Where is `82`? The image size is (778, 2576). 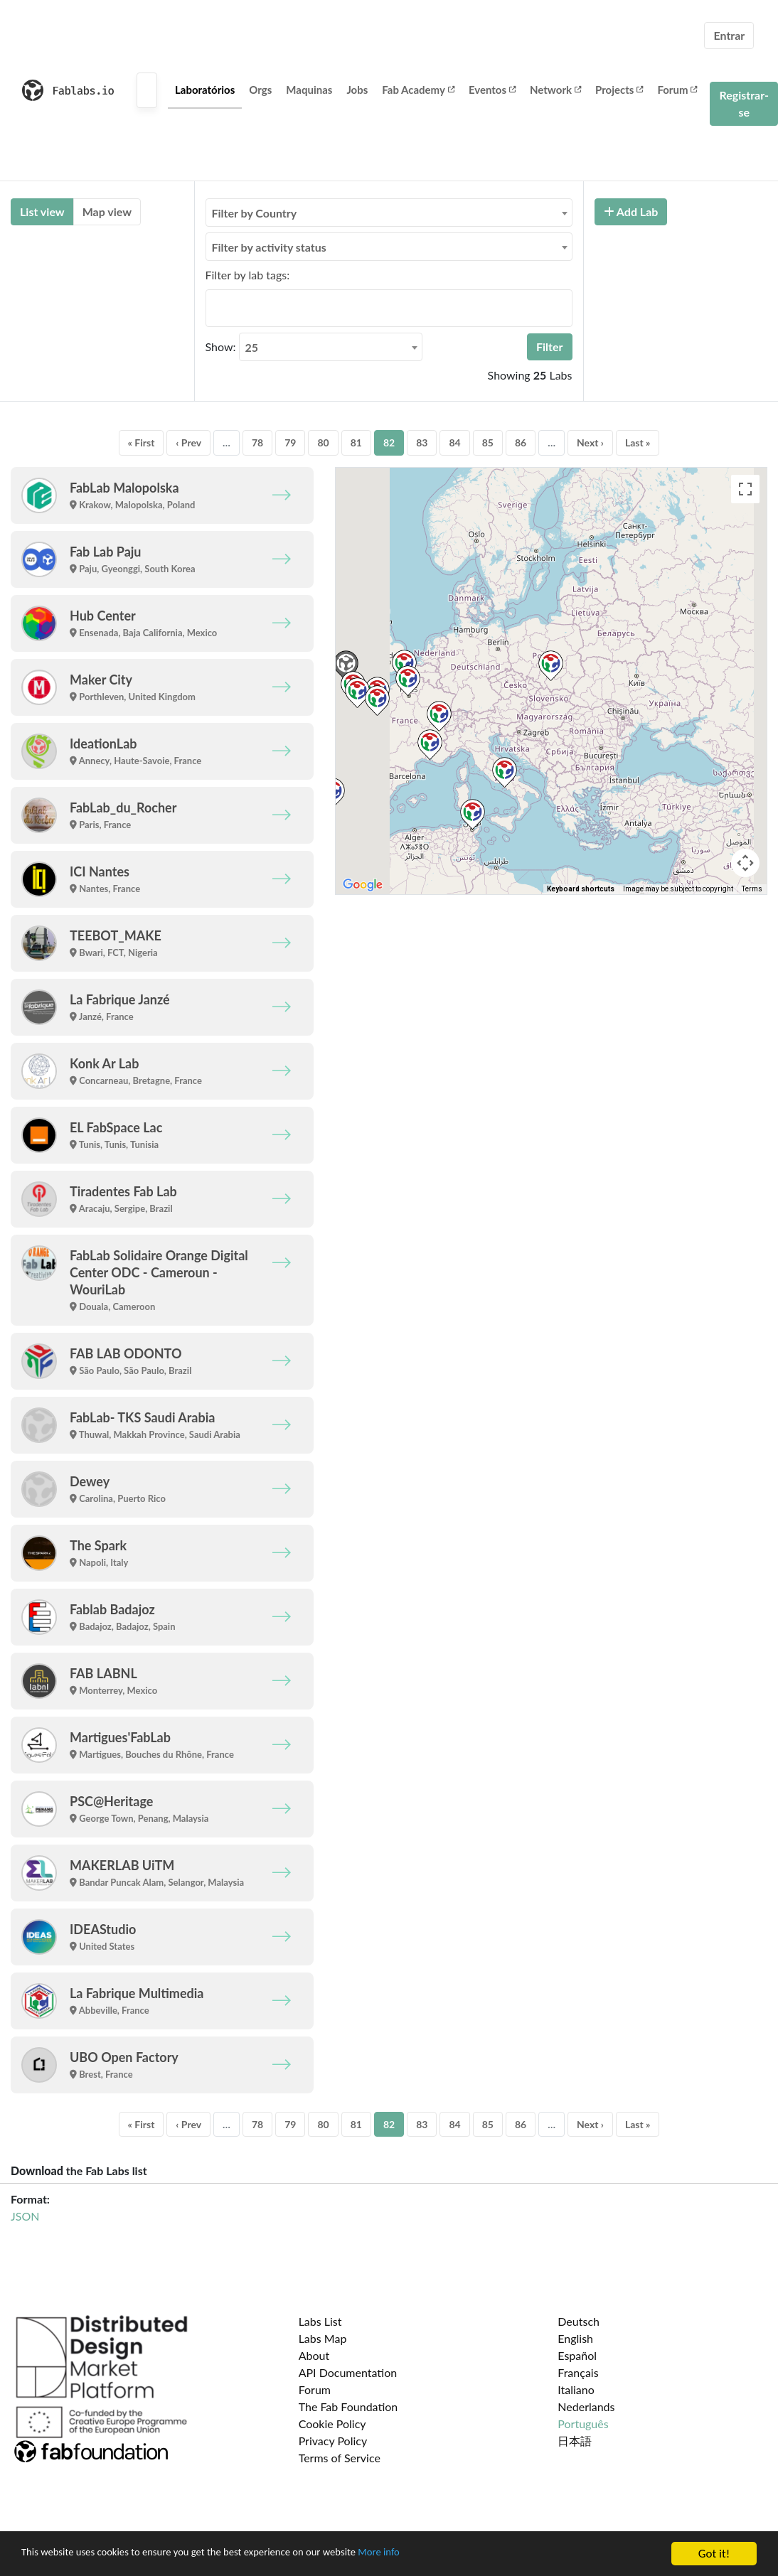 82 is located at coordinates (389, 442).